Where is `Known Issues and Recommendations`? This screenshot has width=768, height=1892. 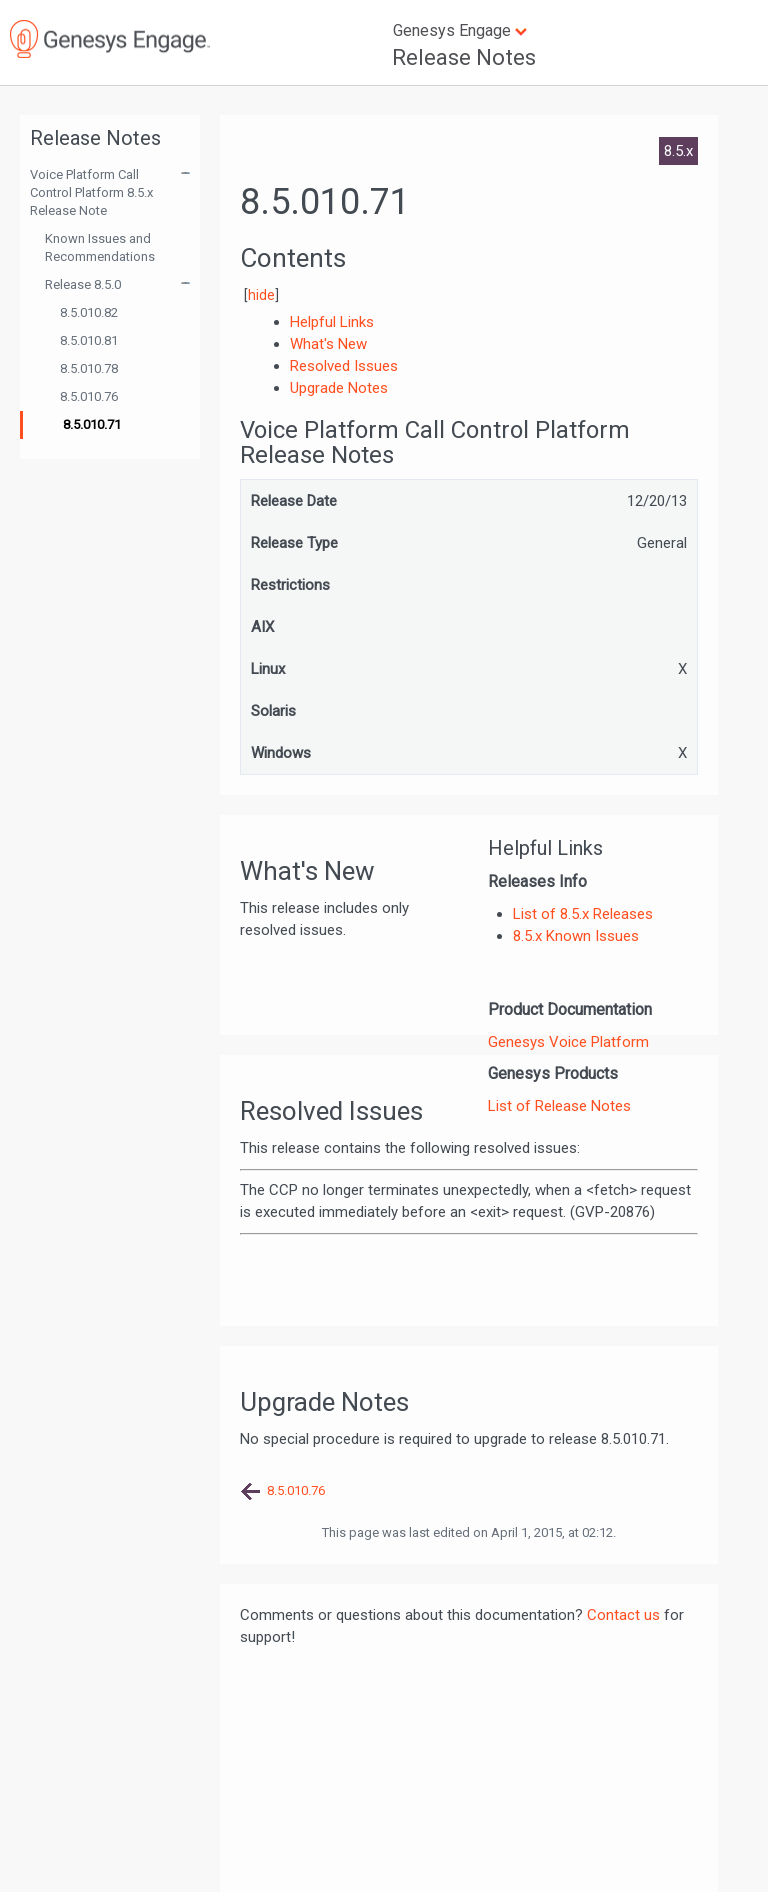
Known Issues and Recommendations is located at coordinates (100, 247).